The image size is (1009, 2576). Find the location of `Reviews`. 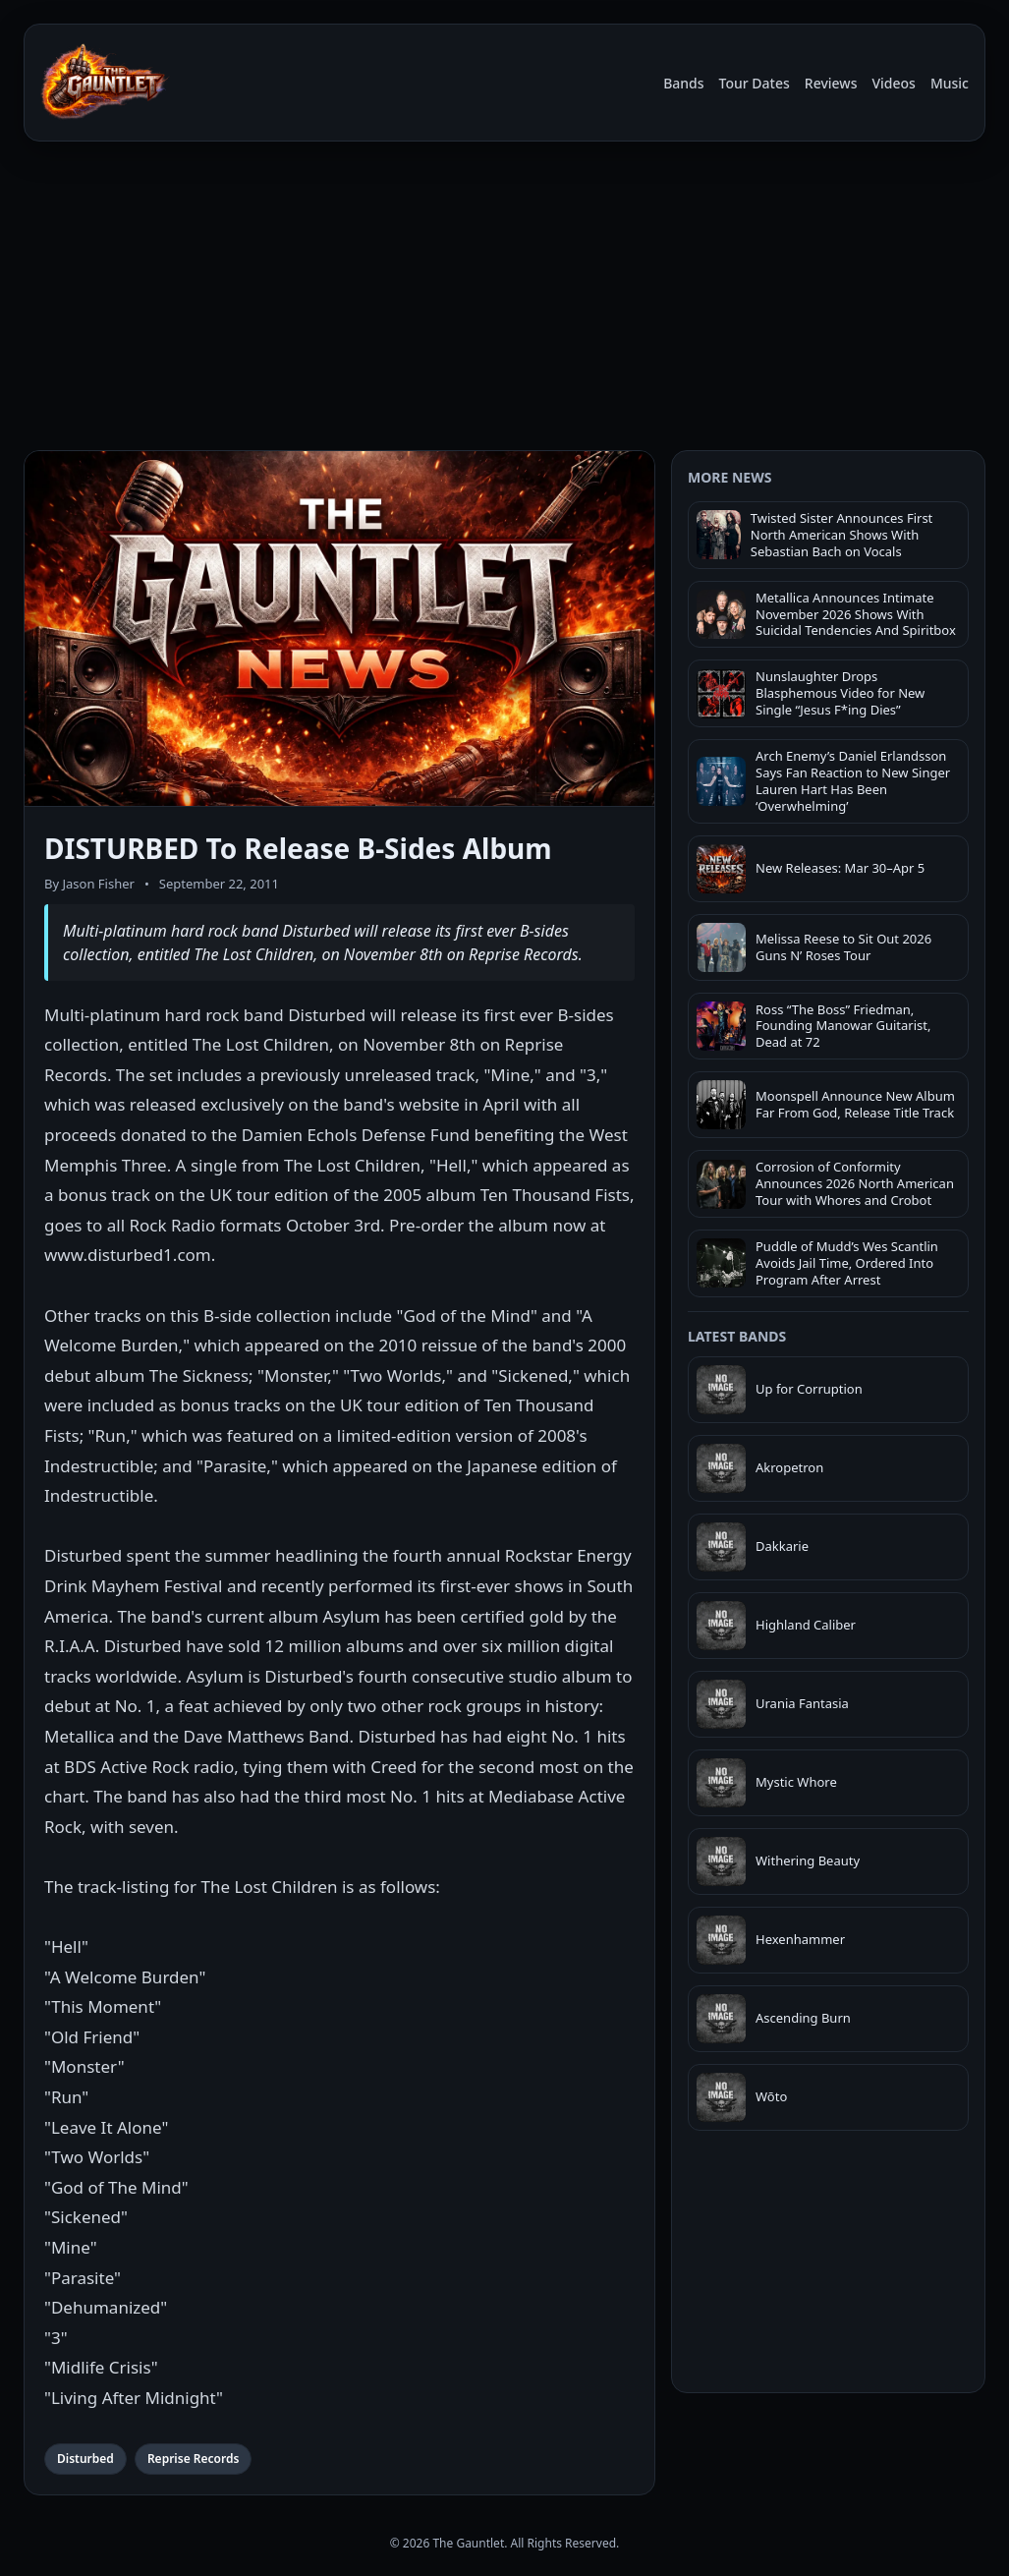

Reviews is located at coordinates (831, 83).